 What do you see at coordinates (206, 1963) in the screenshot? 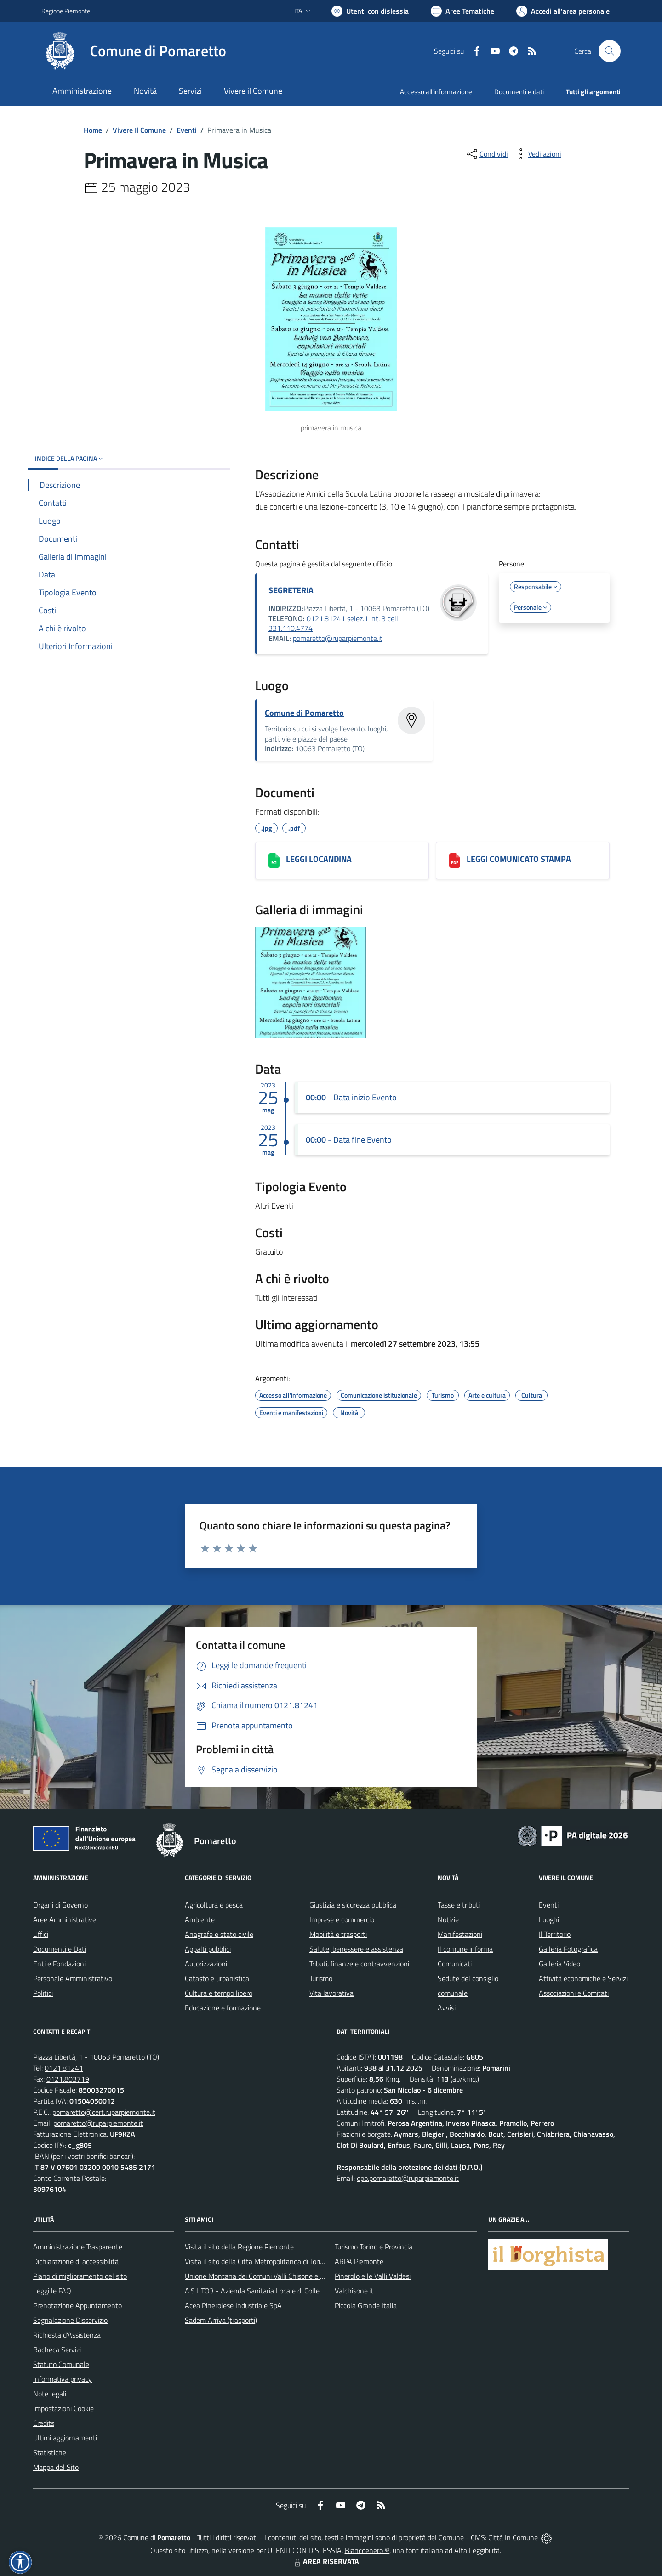
I see `Autorizzazioni` at bounding box center [206, 1963].